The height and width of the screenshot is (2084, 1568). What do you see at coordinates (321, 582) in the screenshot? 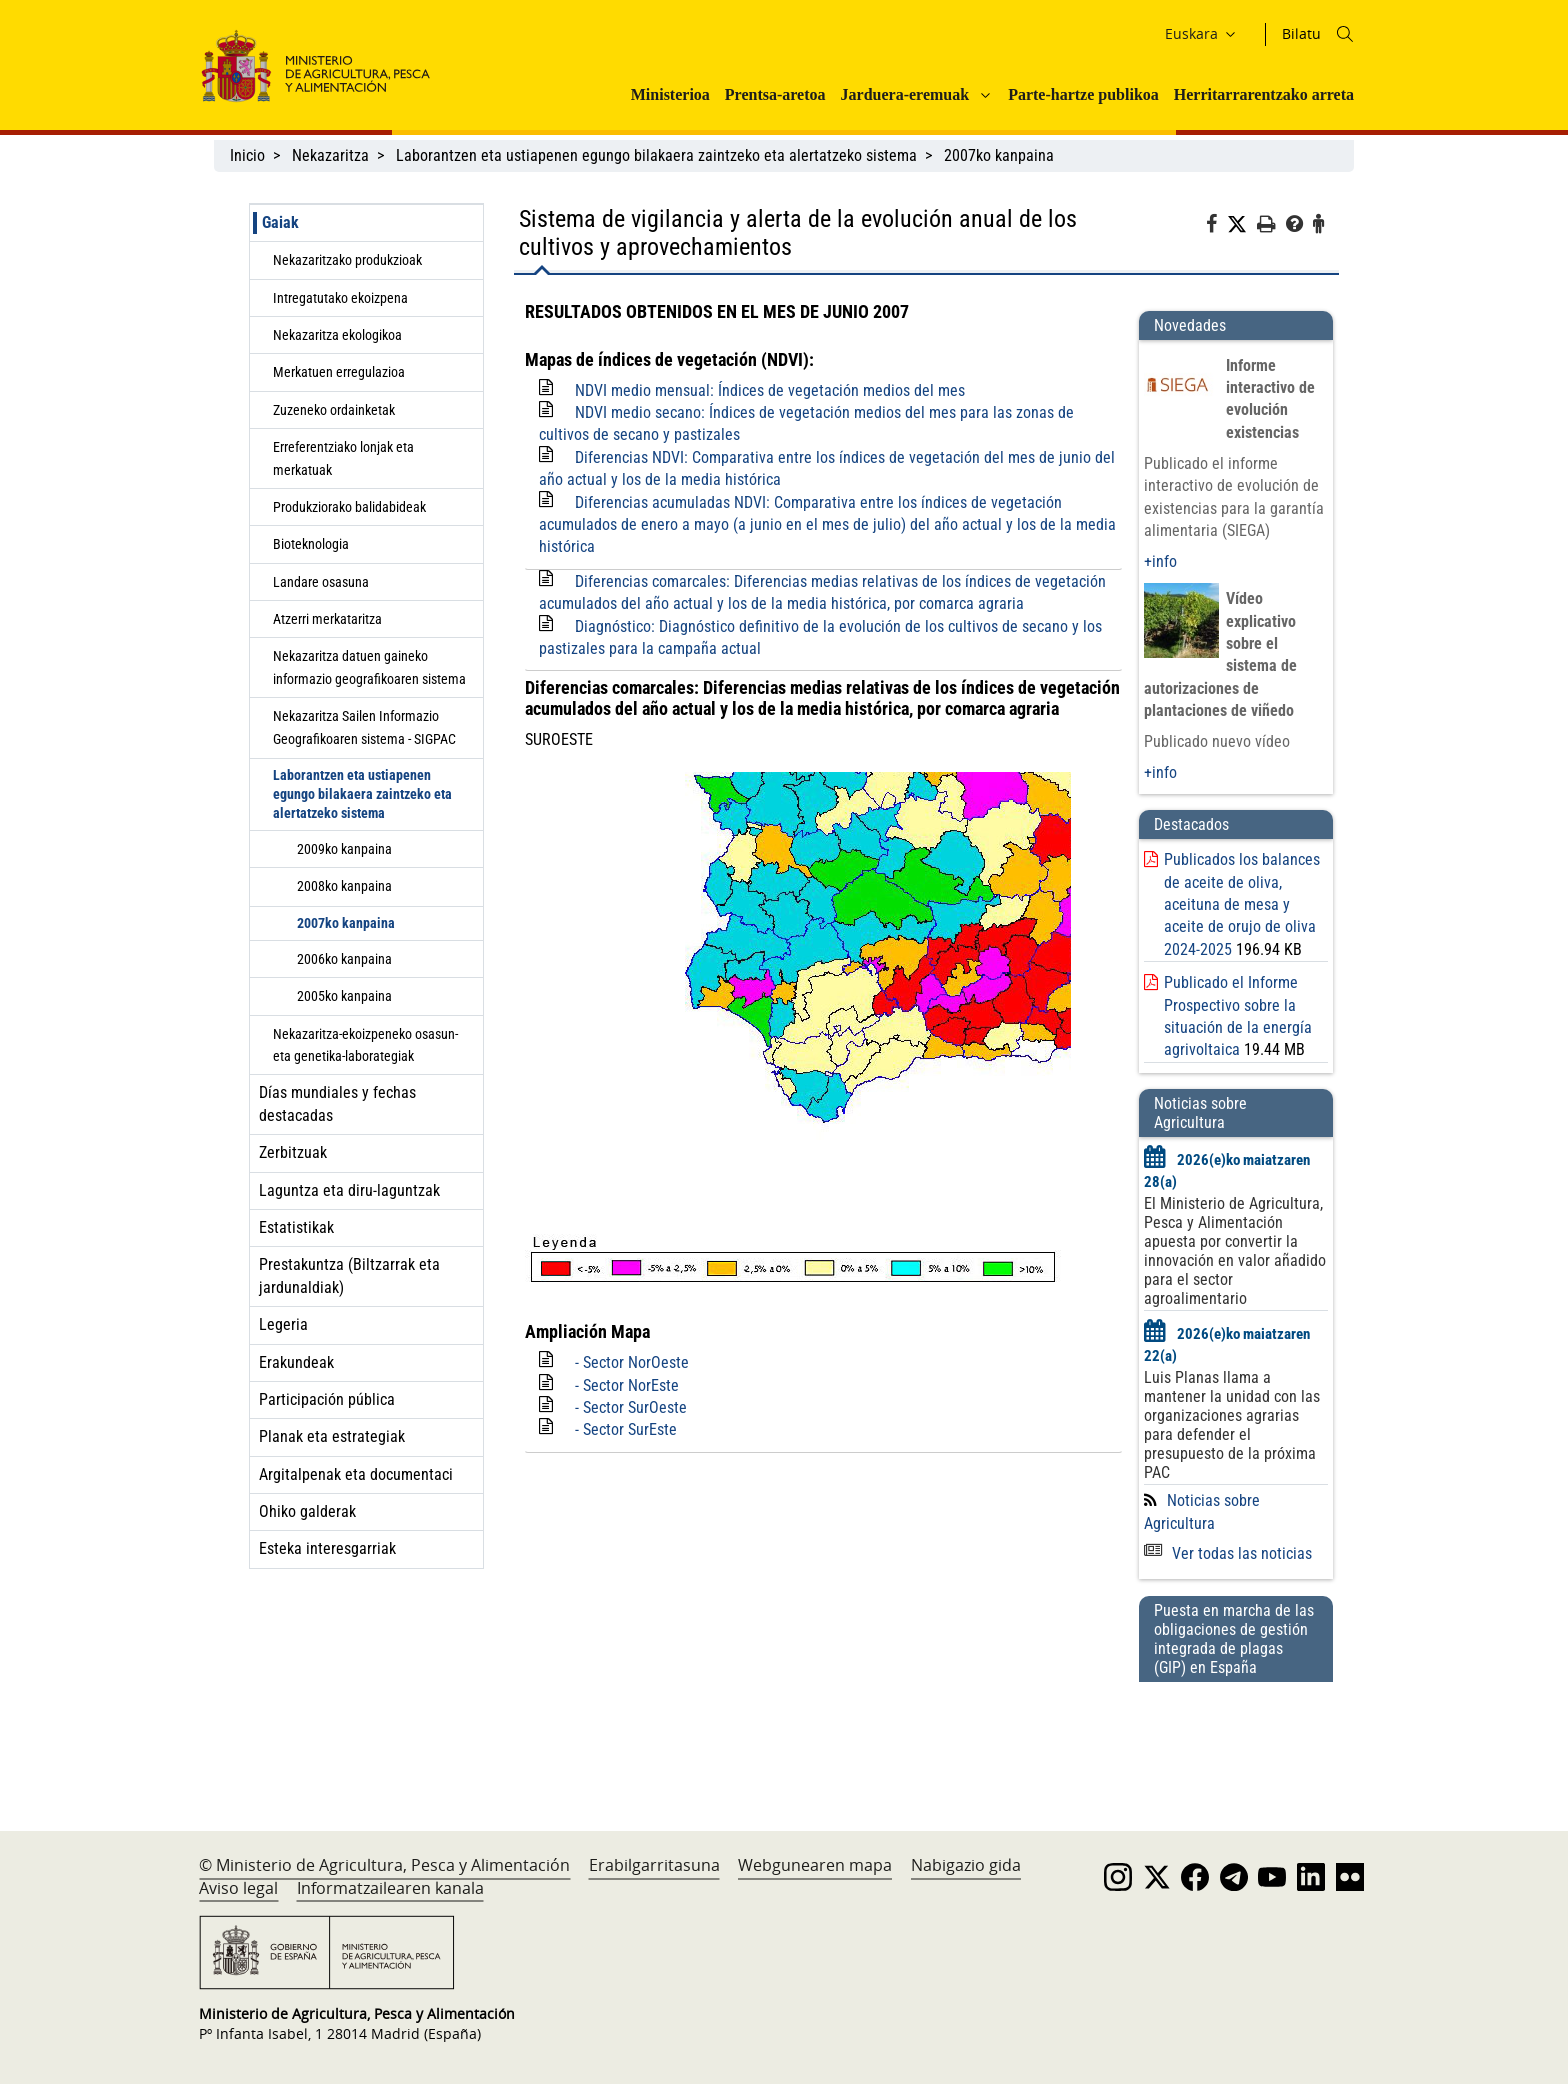
I see `Landare osasuna` at bounding box center [321, 582].